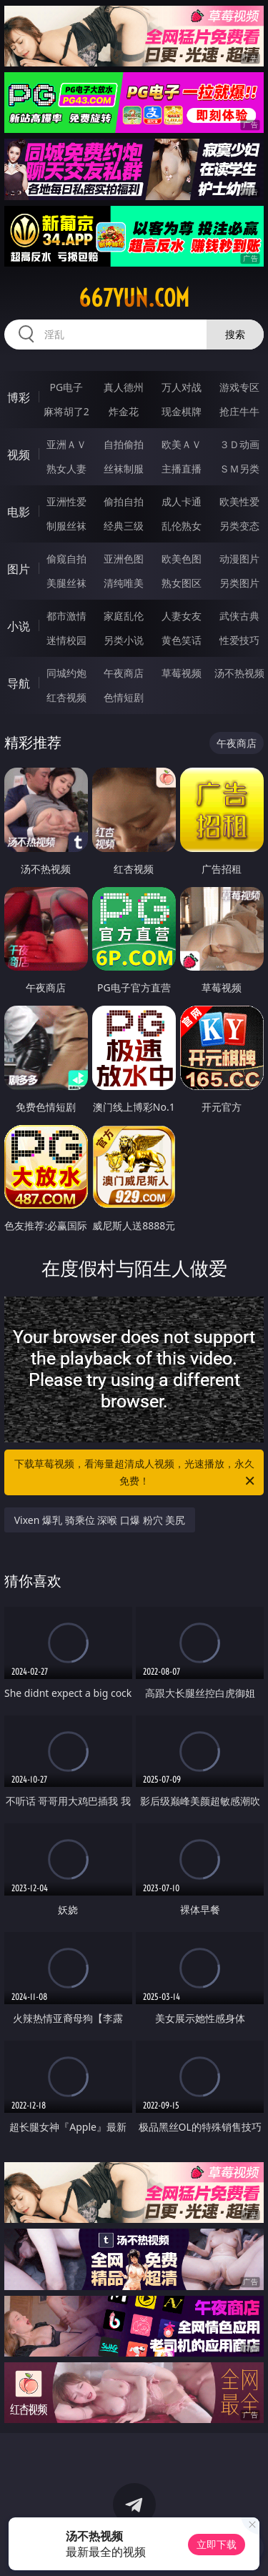 The image size is (268, 2576). I want to click on 美腿丝袜, so click(66, 583).